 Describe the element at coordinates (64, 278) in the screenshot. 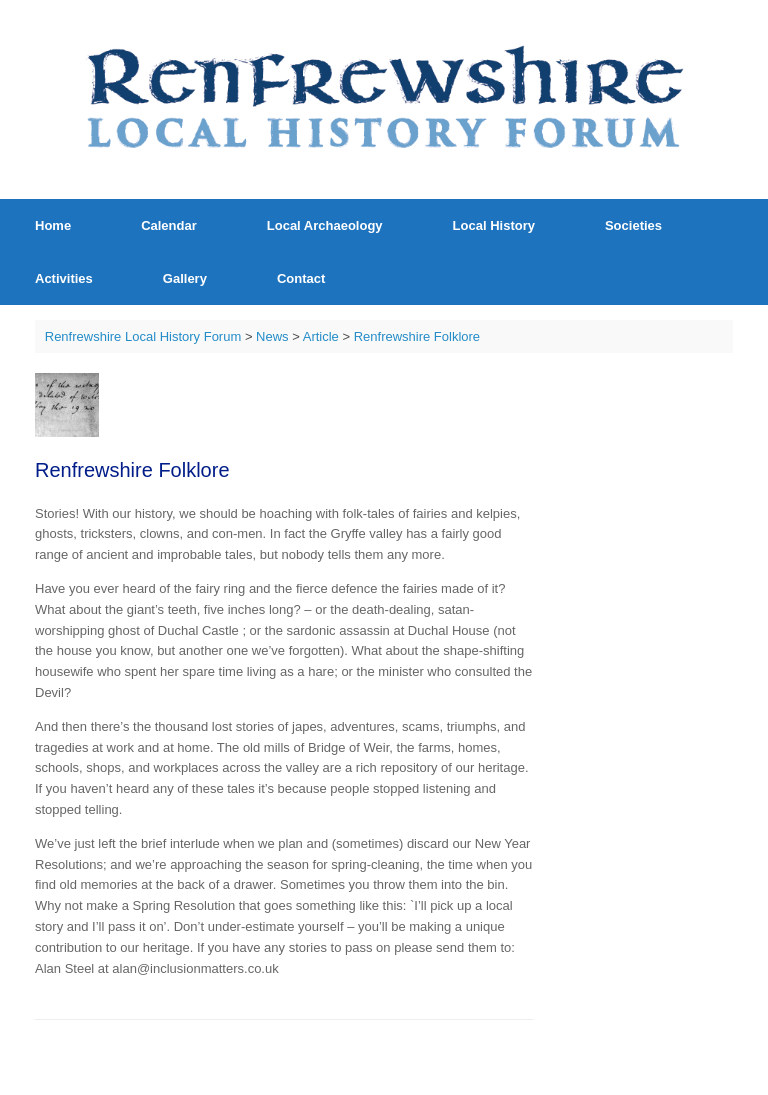

I see `Activities` at that location.